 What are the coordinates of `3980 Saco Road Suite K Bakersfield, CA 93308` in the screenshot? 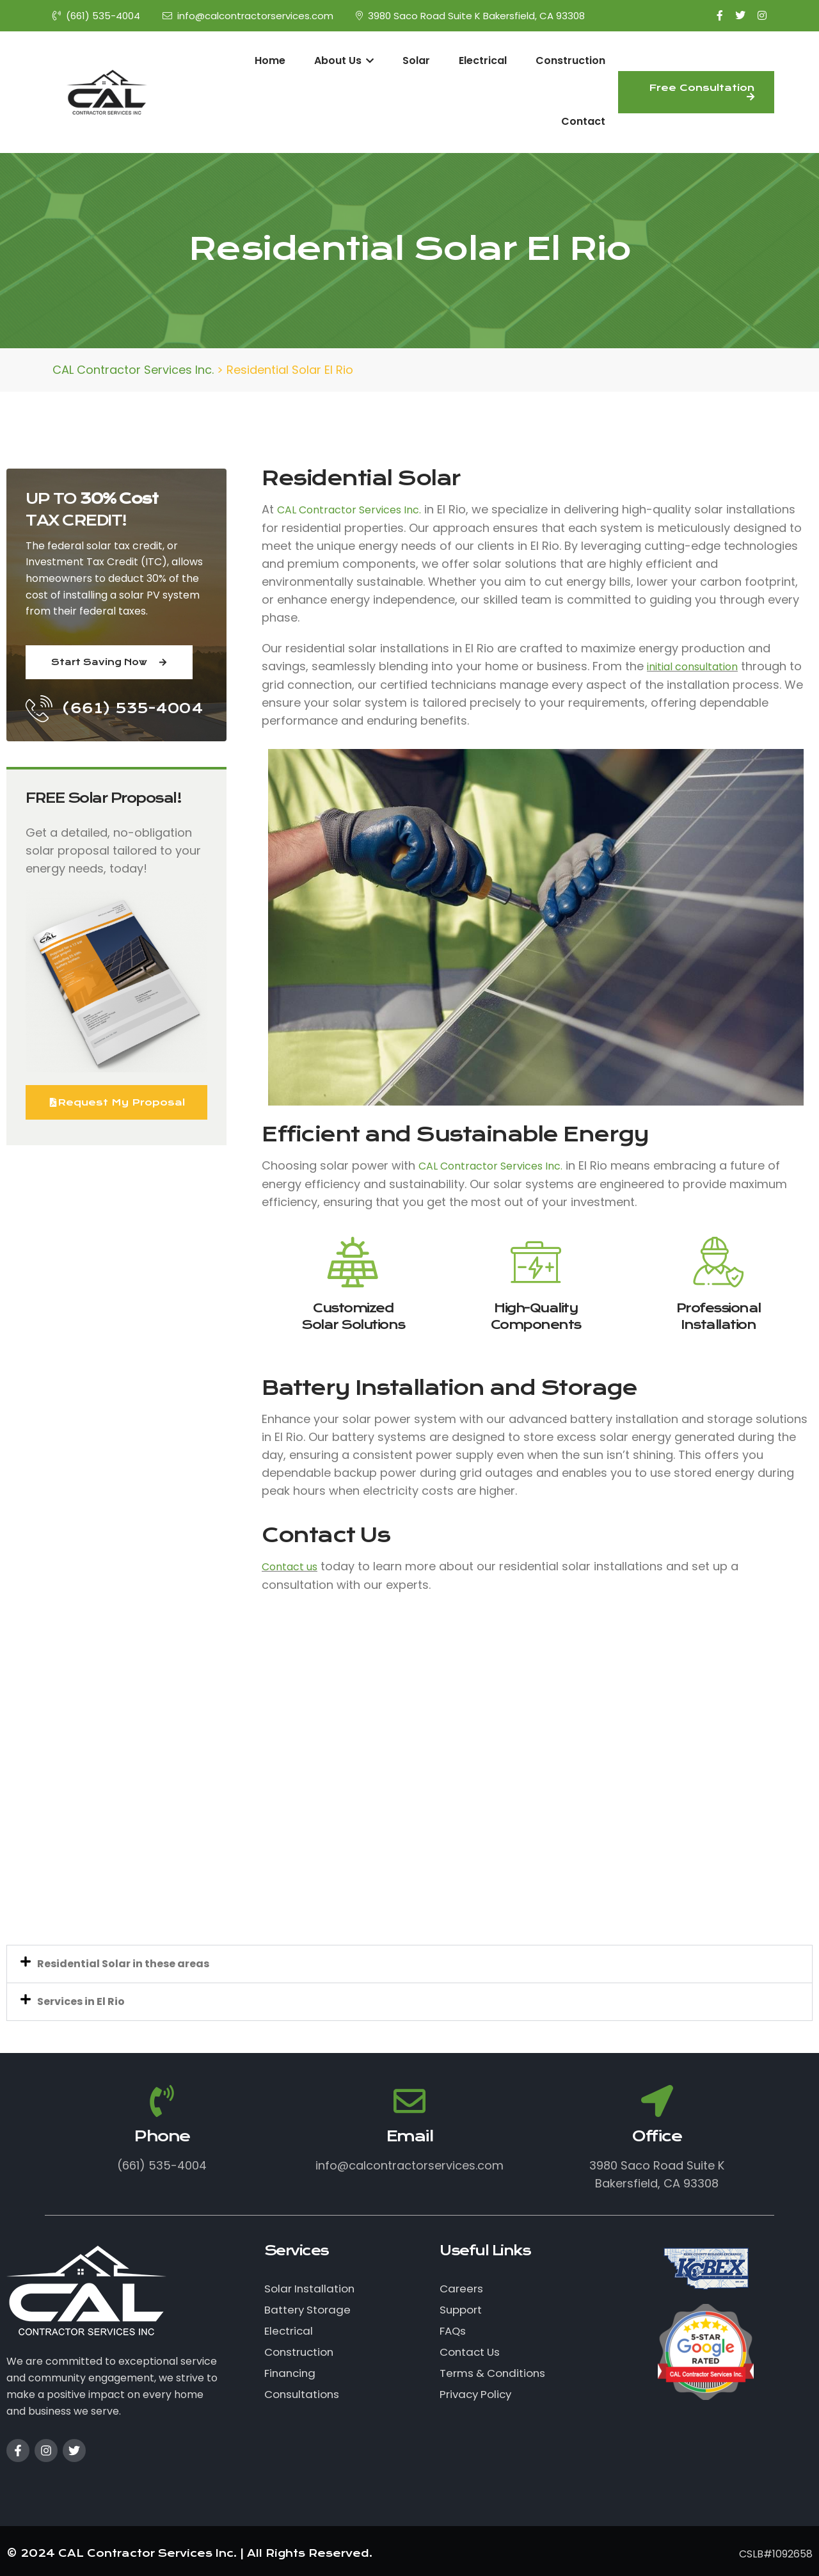 It's located at (470, 15).